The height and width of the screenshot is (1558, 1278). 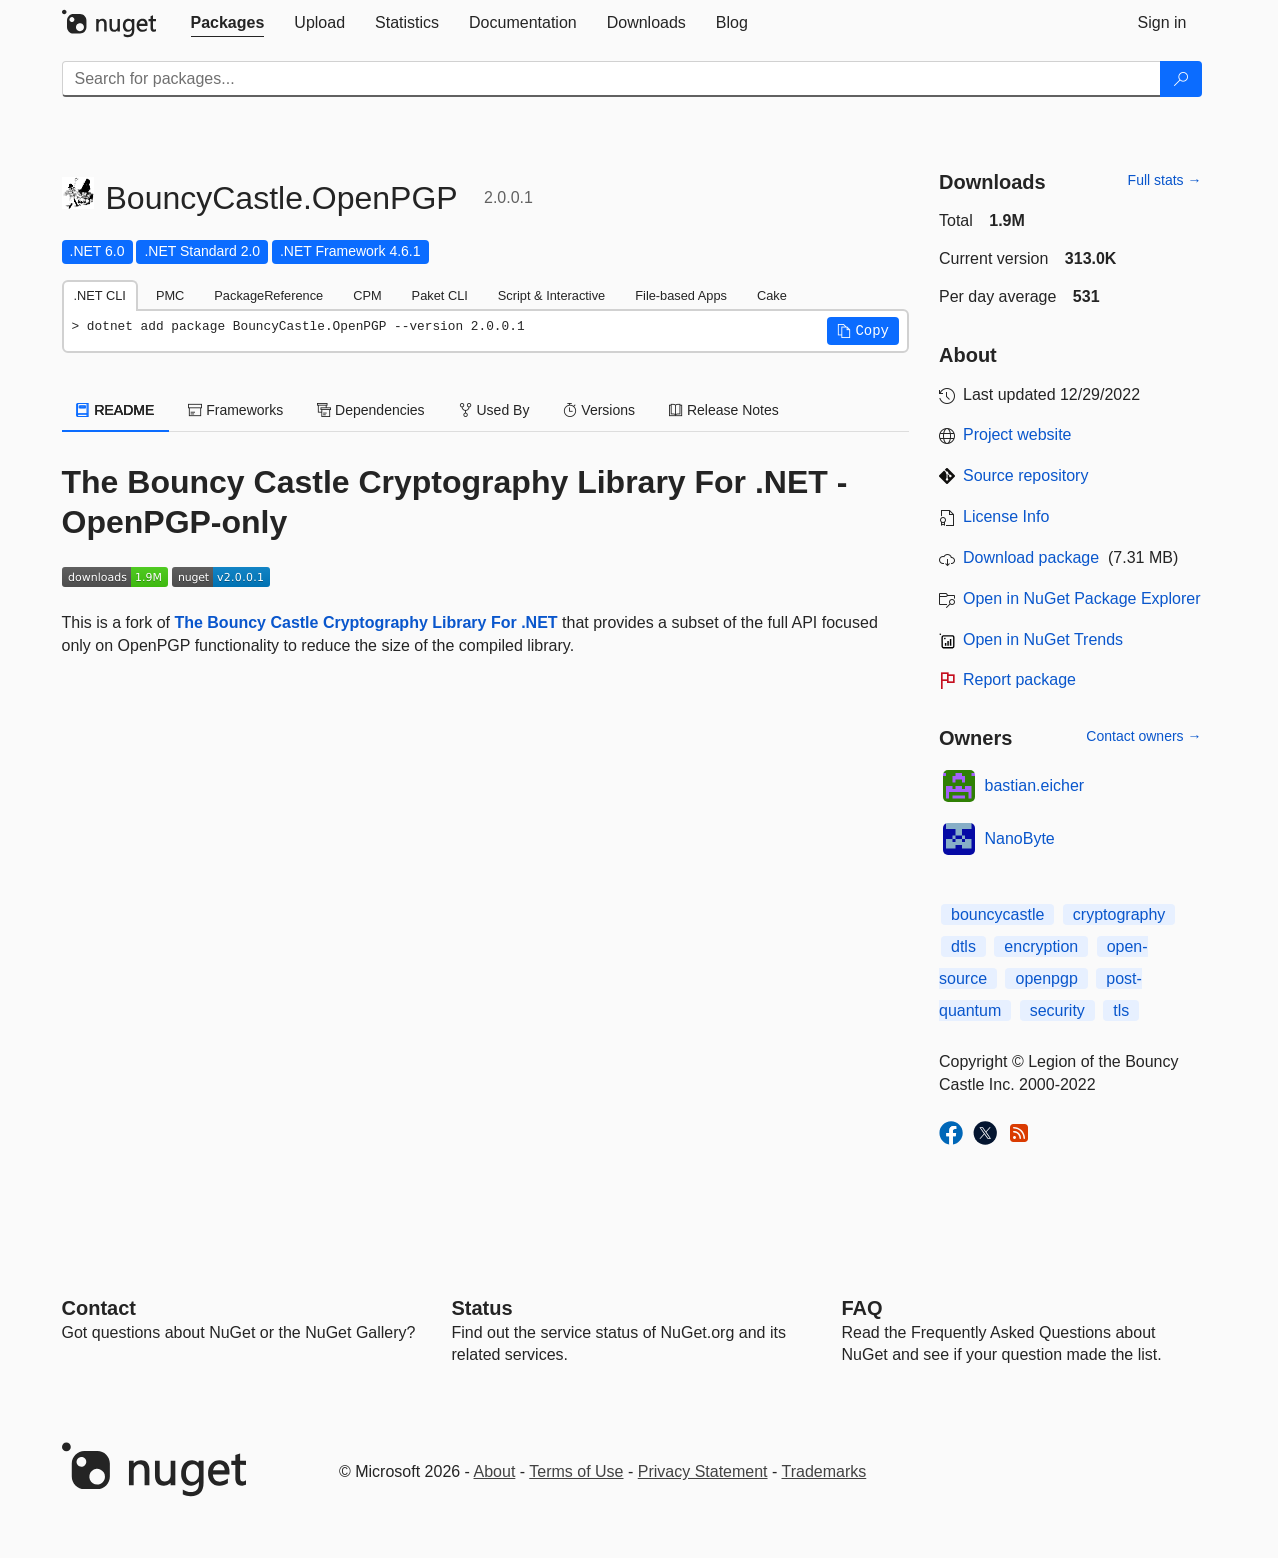 What do you see at coordinates (365, 622) in the screenshot?
I see `The Bouncy Castle Cryptography Library For .NET` at bounding box center [365, 622].